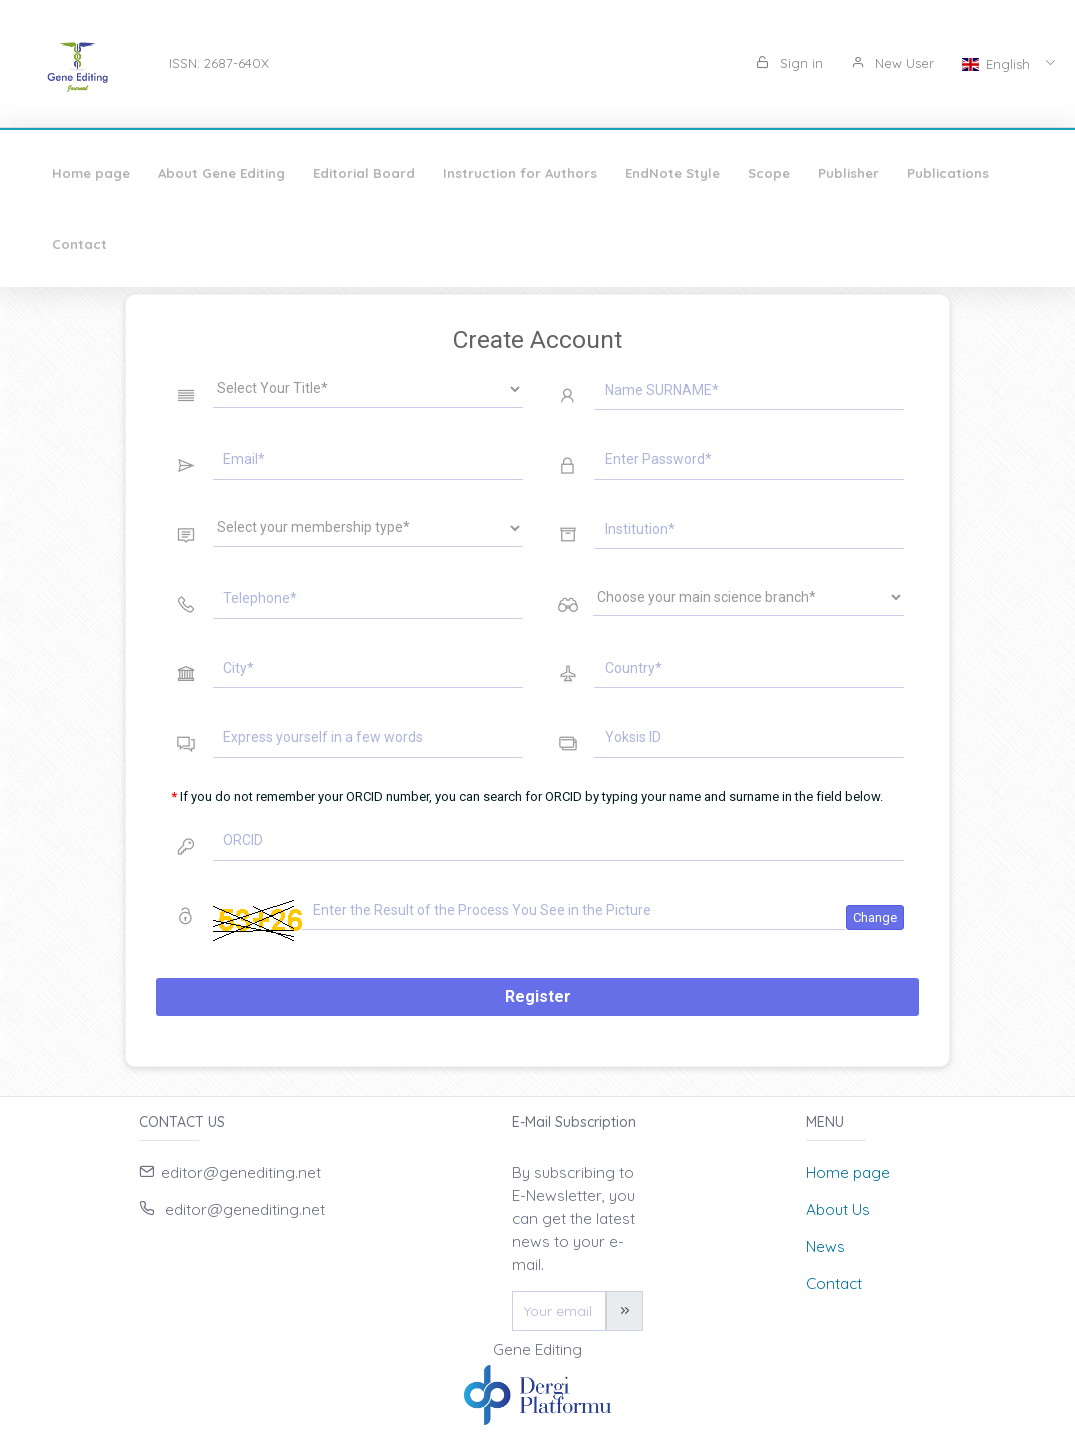 The height and width of the screenshot is (1432, 1075). I want to click on Register, so click(538, 996).